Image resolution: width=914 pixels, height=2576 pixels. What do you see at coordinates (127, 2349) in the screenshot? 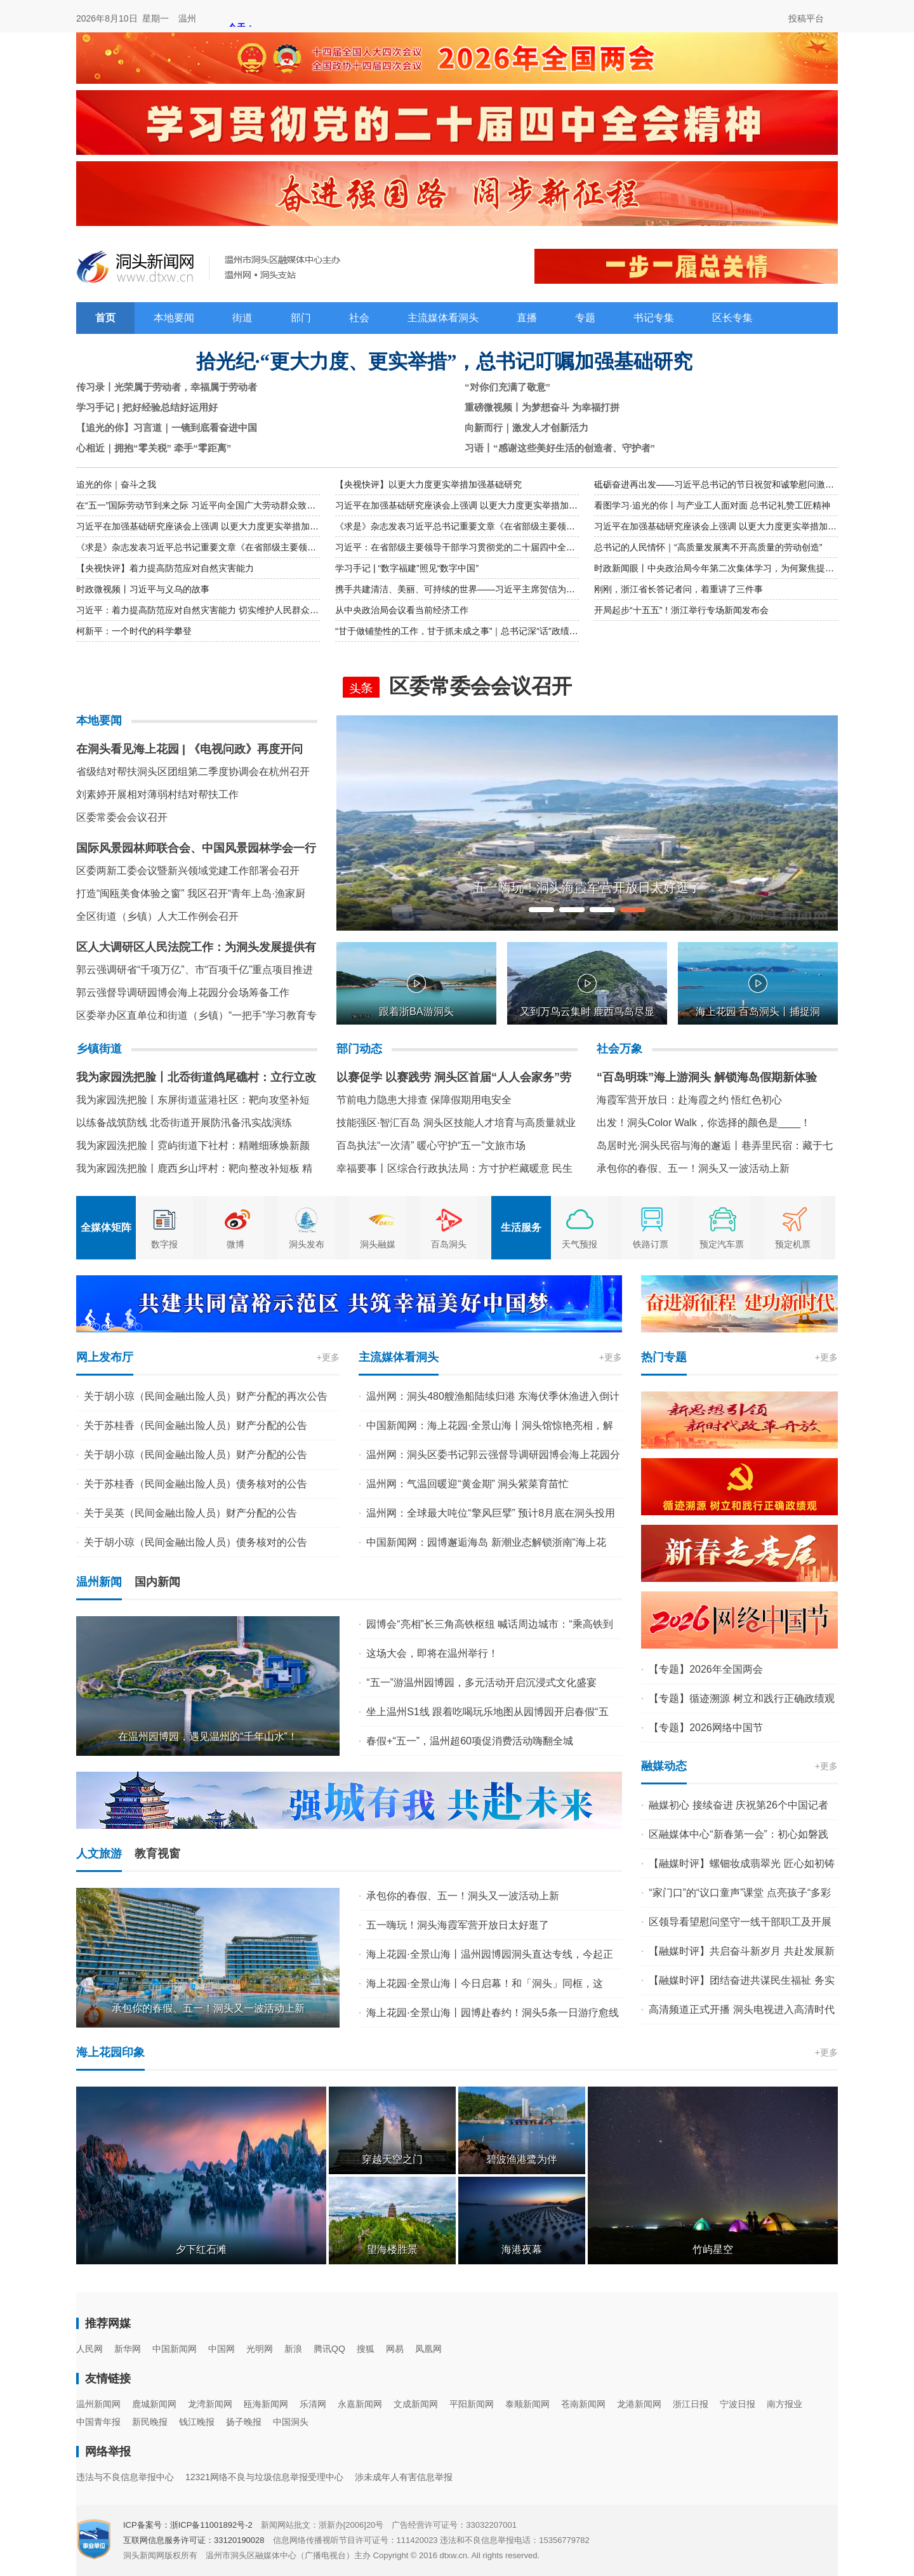
I see `新华网` at bounding box center [127, 2349].